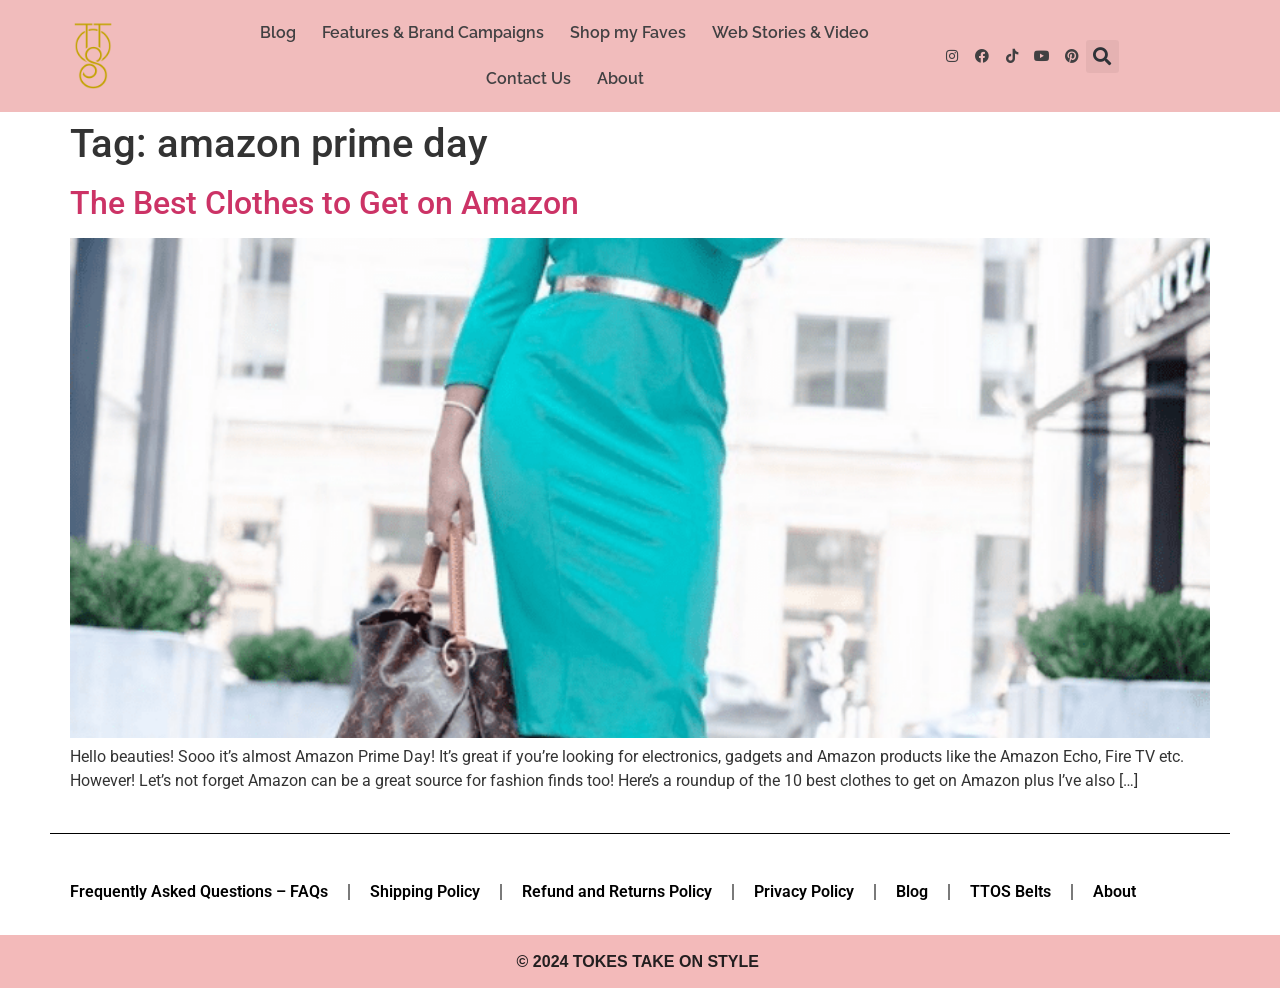  I want to click on Privacy Policy, so click(804, 891).